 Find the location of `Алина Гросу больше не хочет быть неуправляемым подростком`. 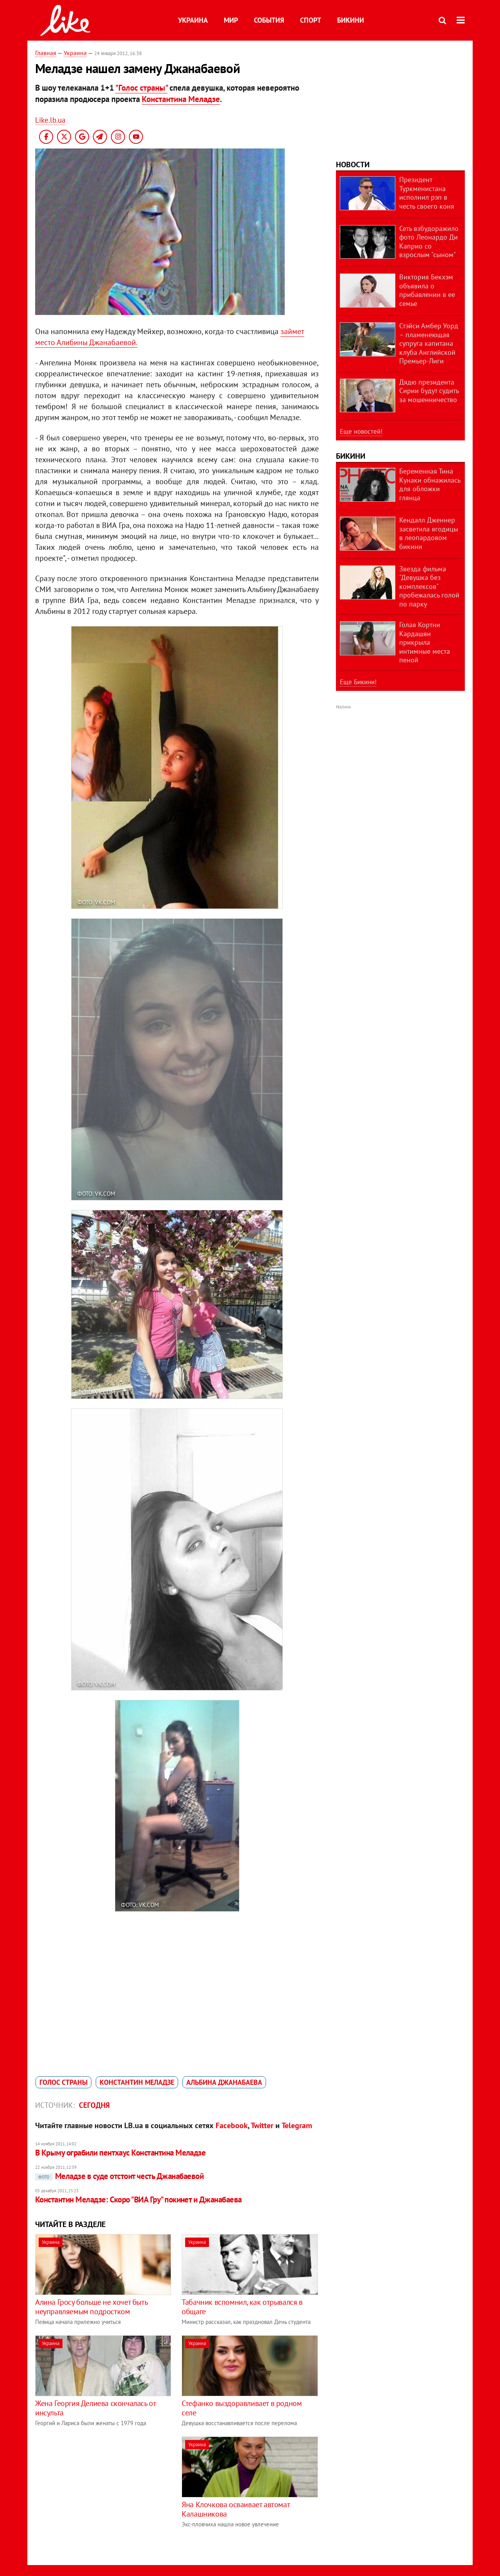

Алина Гросу больше не хочет быть неуправляемым подростком is located at coordinates (91, 2307).